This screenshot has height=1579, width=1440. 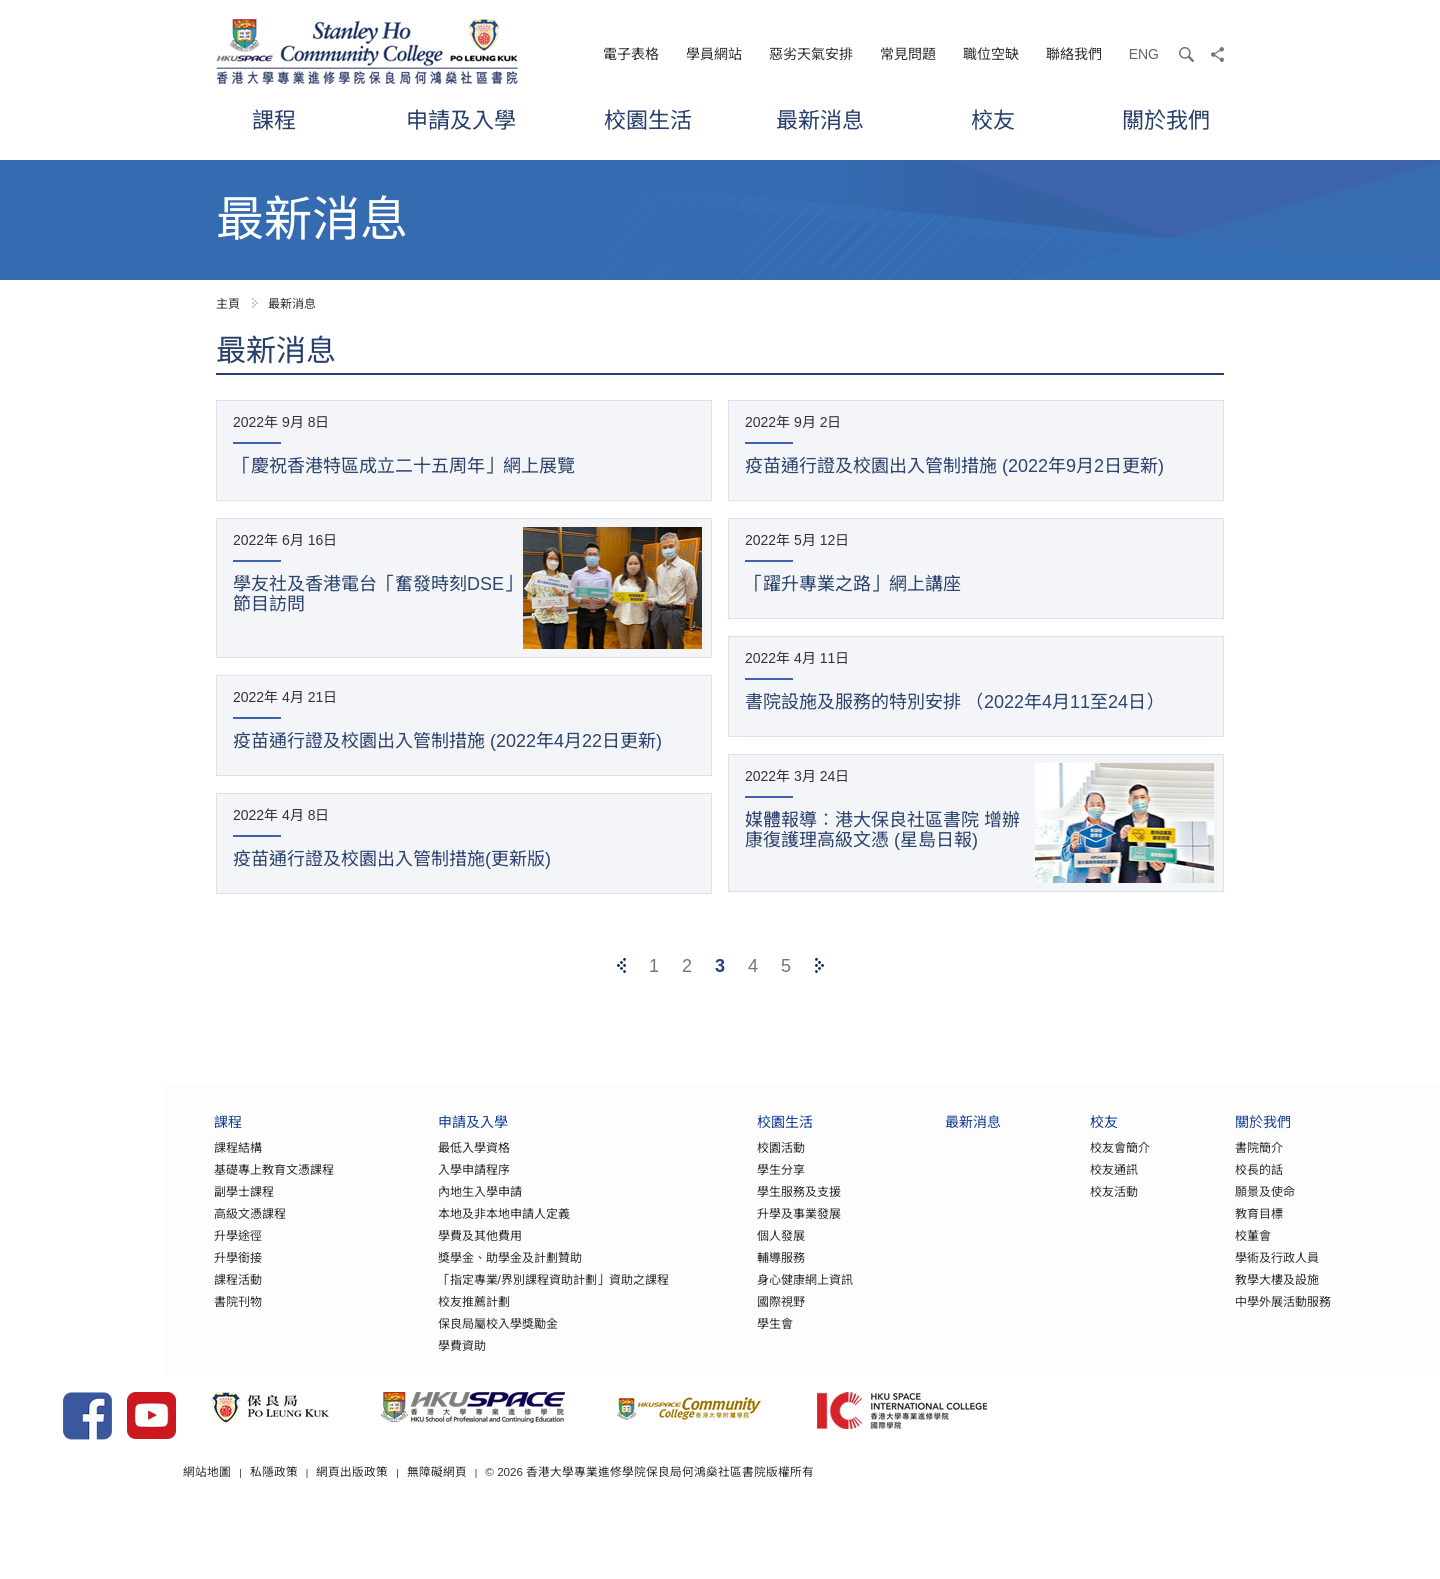 What do you see at coordinates (274, 119) in the screenshot?
I see `課程` at bounding box center [274, 119].